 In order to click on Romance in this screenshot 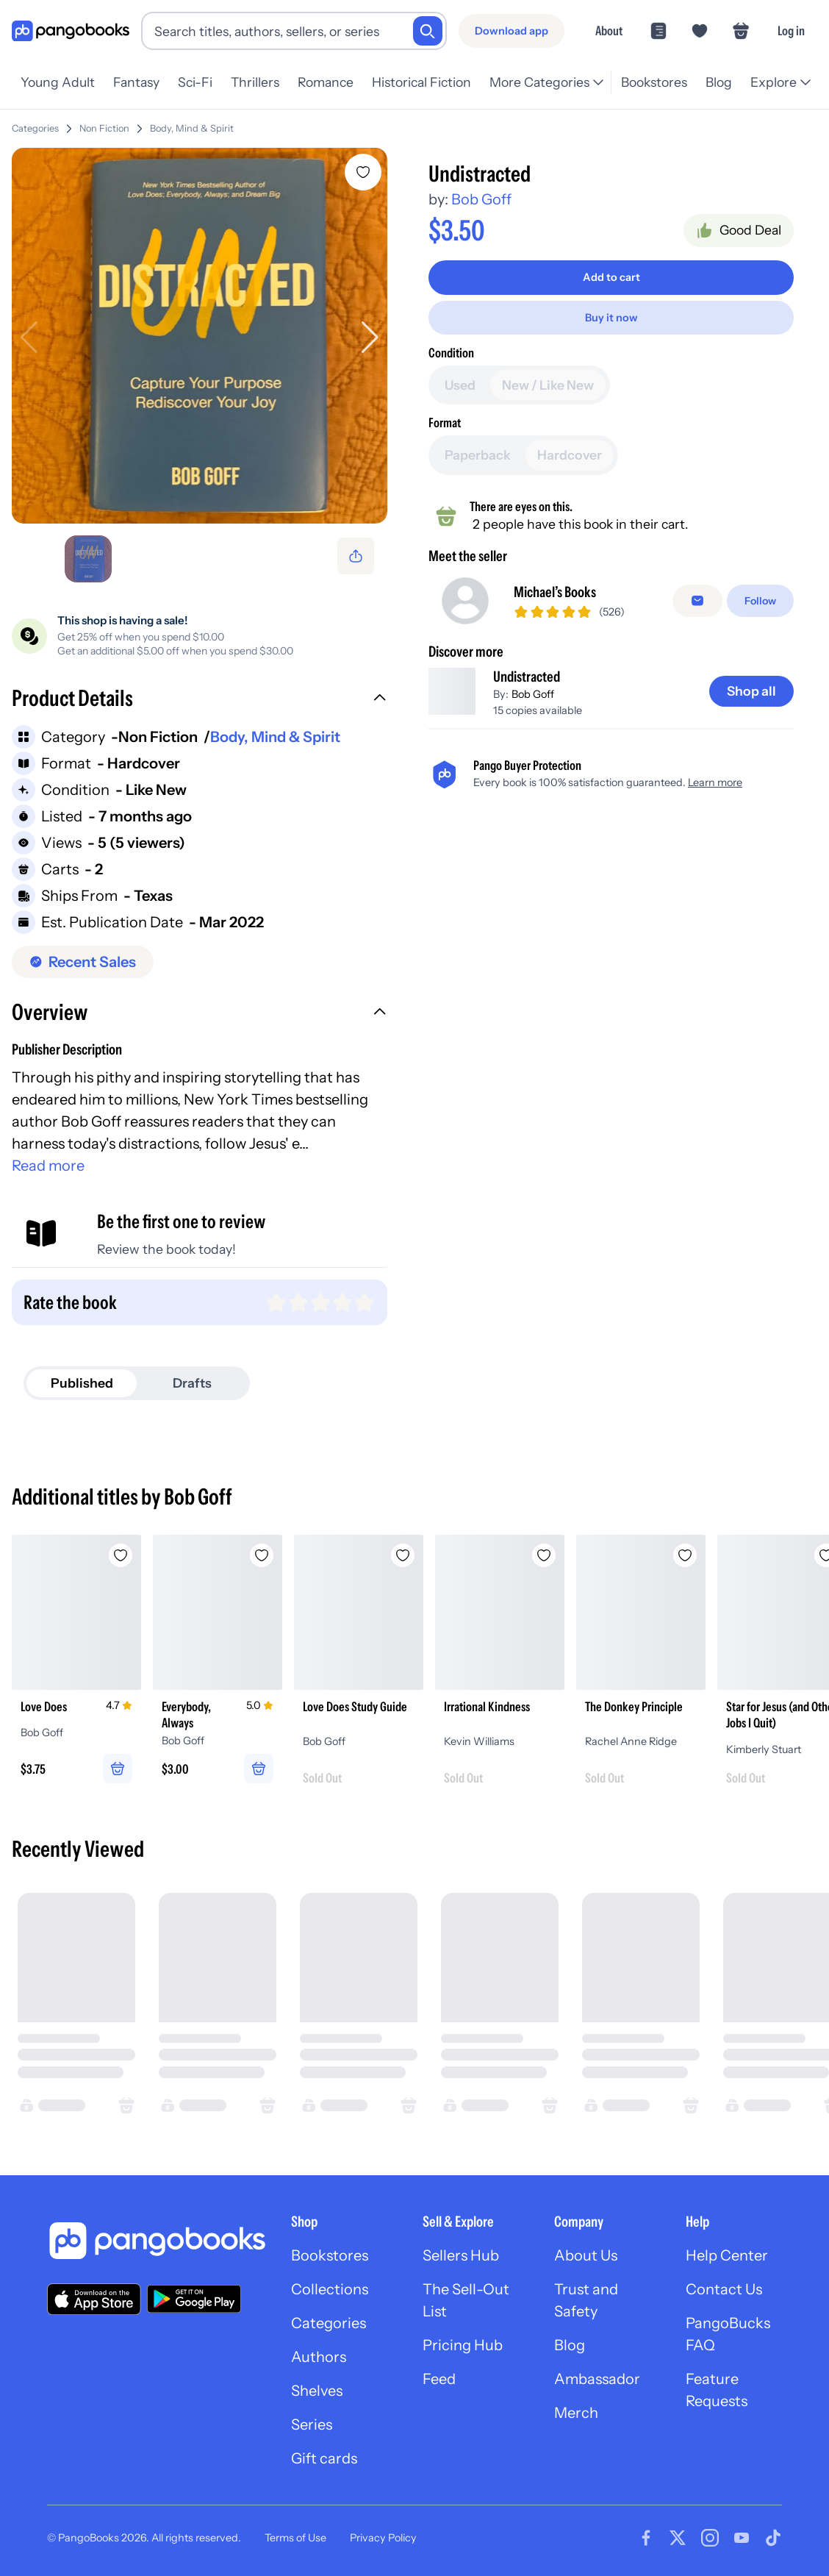, I will do `click(326, 82)`.